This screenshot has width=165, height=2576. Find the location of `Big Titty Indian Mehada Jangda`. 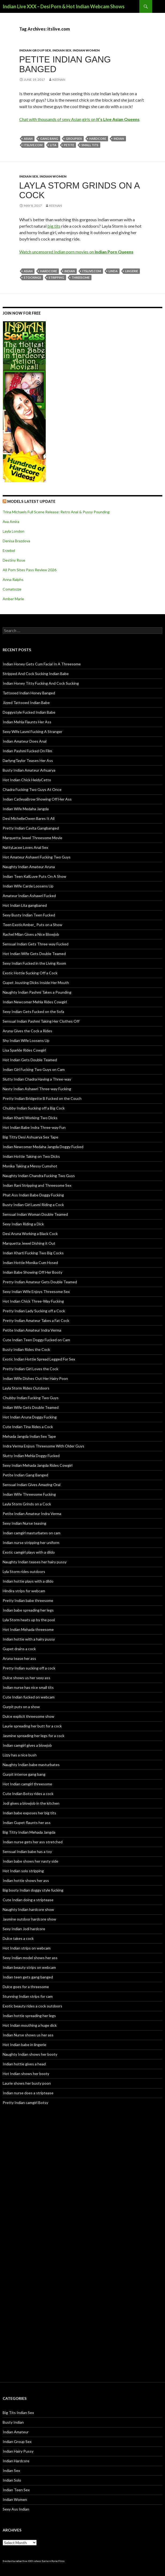

Big Titty Indian Mehada Jangda is located at coordinates (29, 1832).